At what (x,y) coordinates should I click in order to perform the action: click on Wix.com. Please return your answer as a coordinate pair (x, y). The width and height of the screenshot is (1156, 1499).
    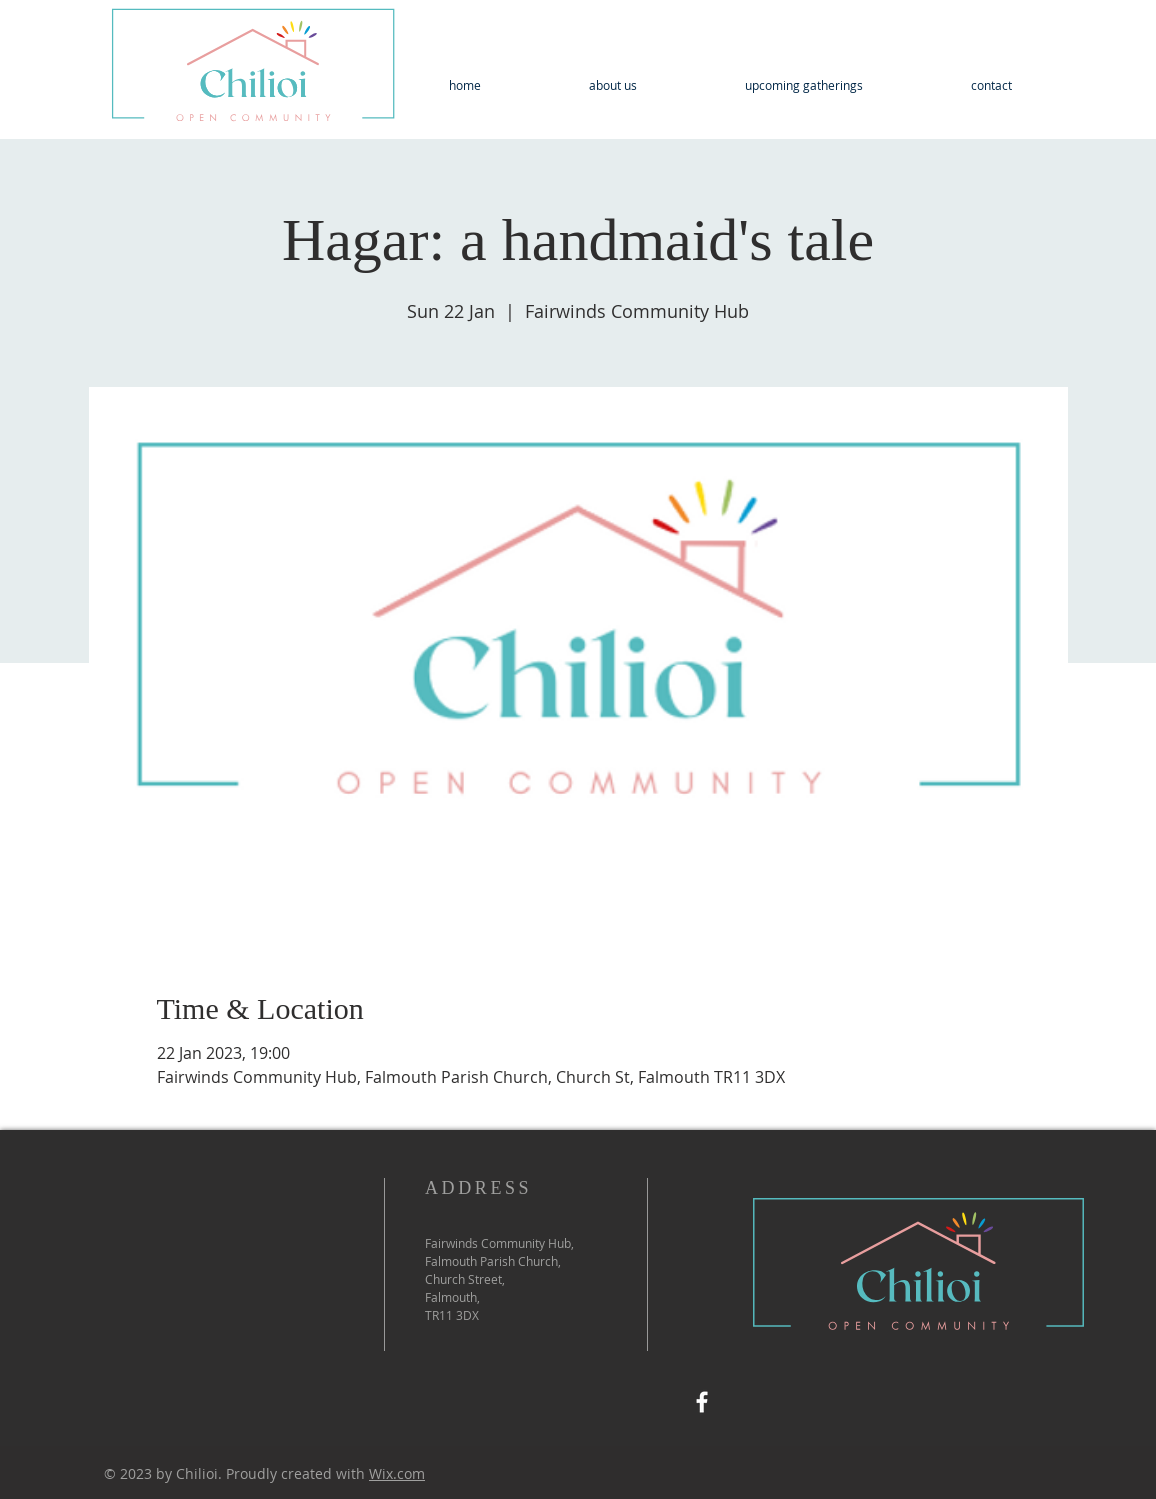
    Looking at the image, I should click on (397, 1473).